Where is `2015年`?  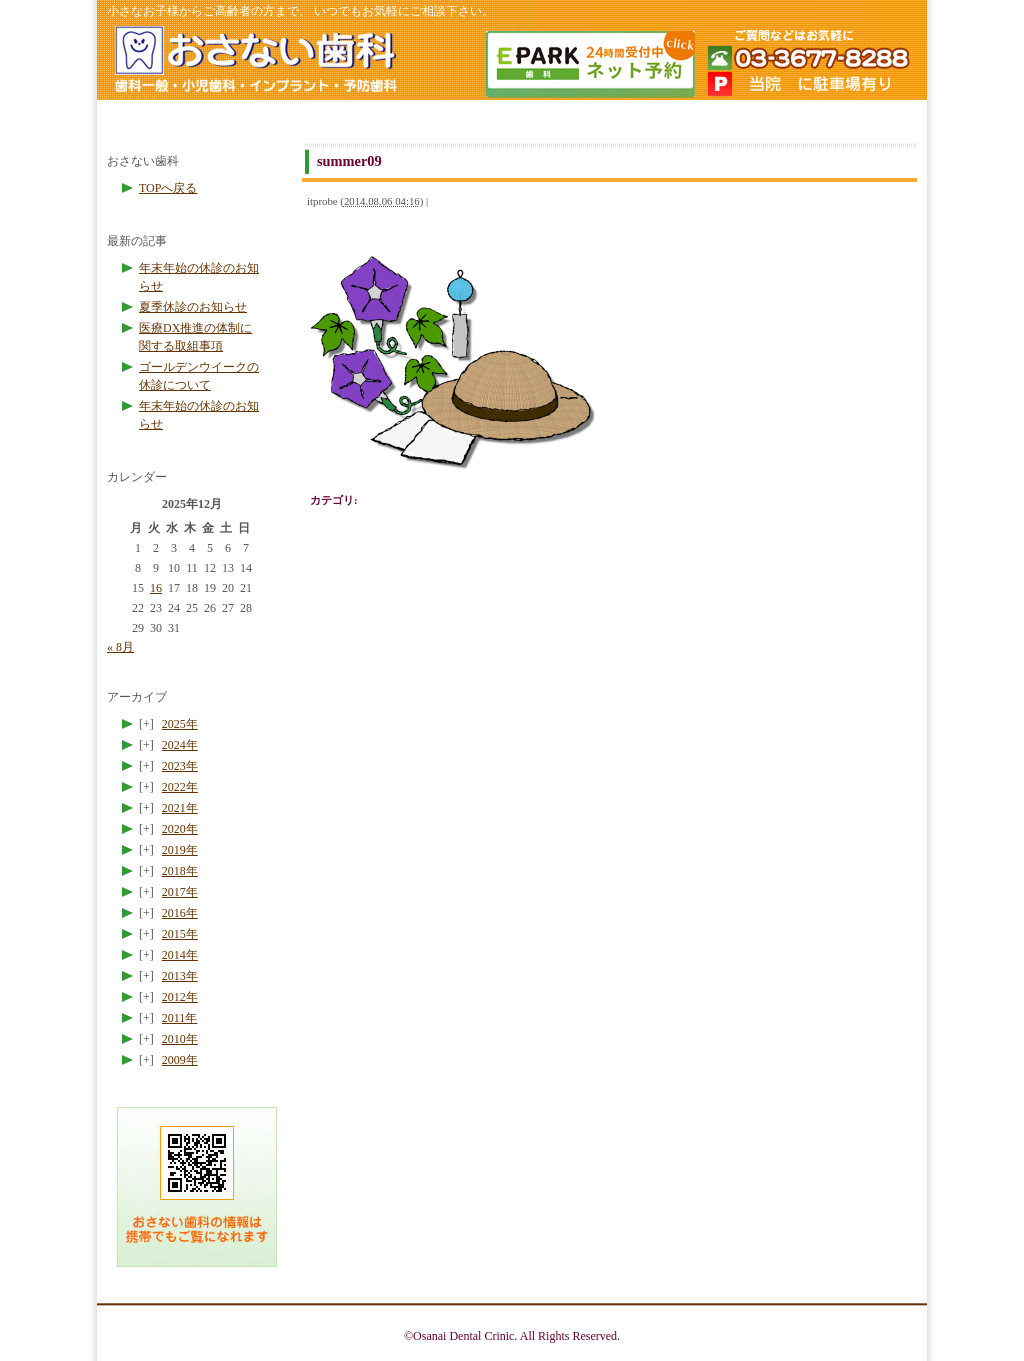 2015年 is located at coordinates (180, 934).